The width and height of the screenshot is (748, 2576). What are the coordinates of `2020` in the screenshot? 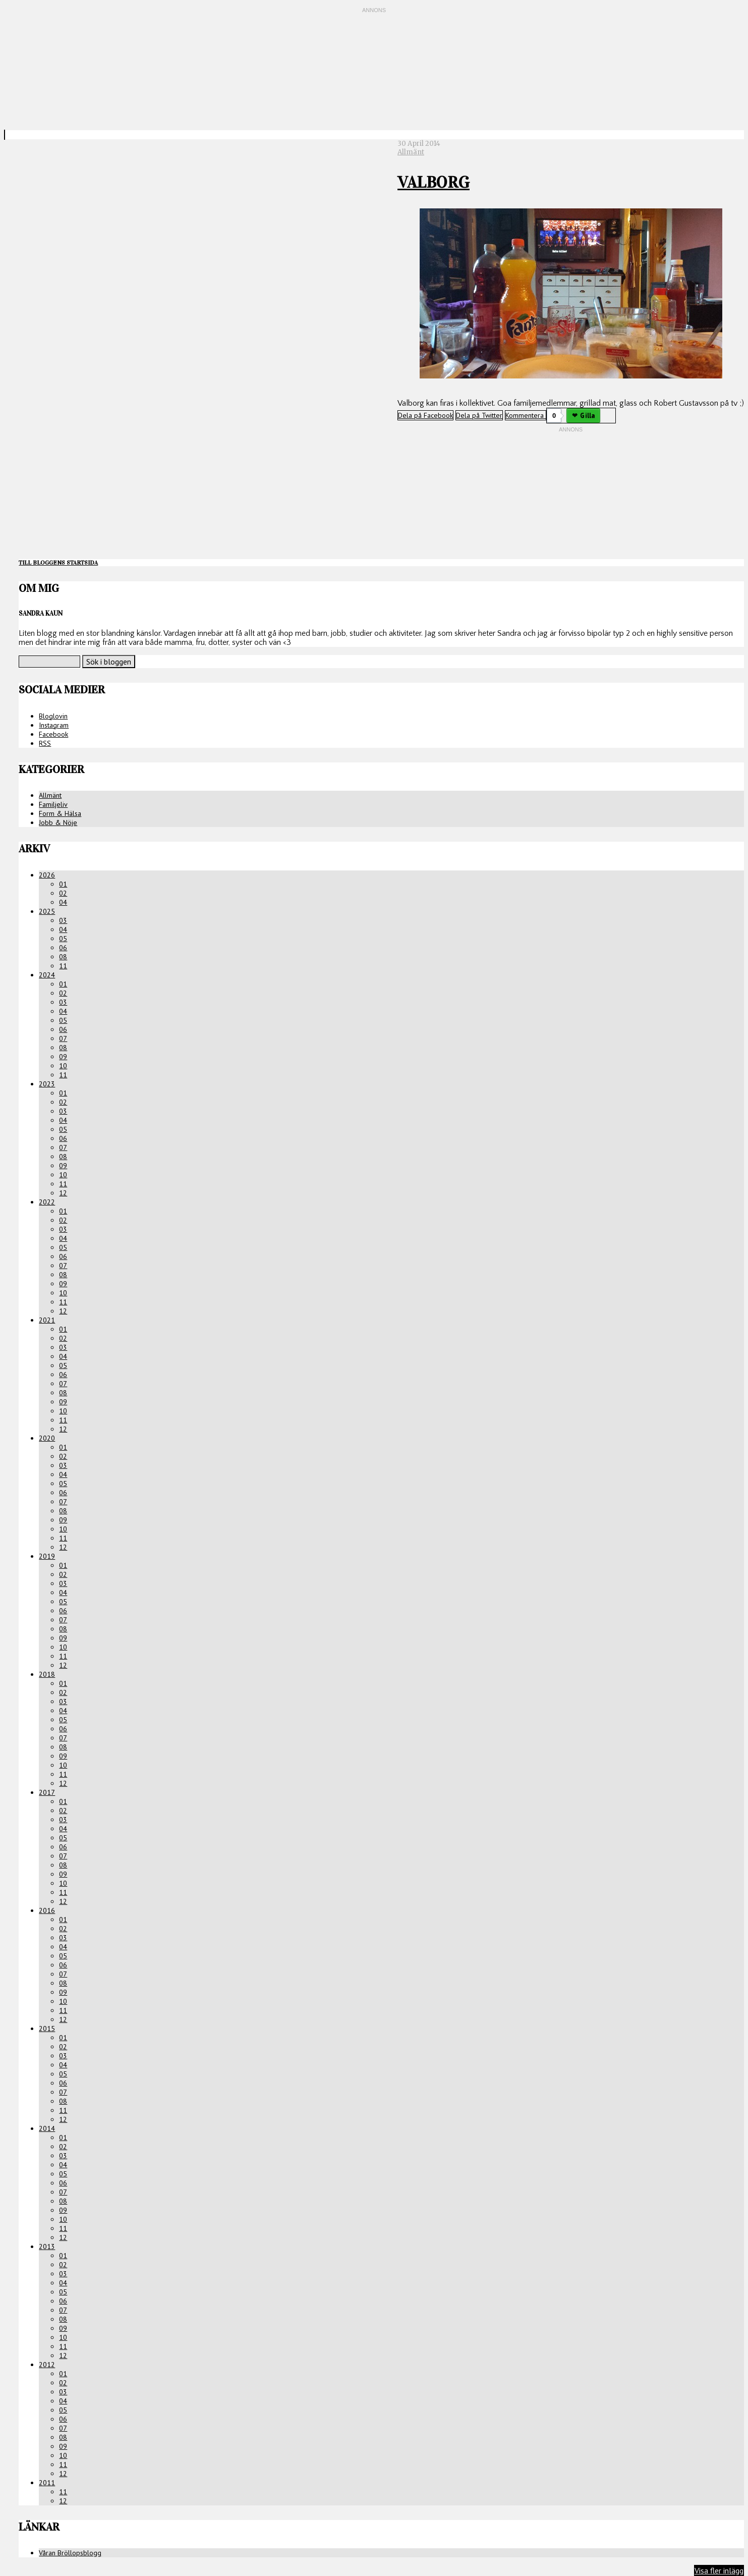 It's located at (47, 1438).